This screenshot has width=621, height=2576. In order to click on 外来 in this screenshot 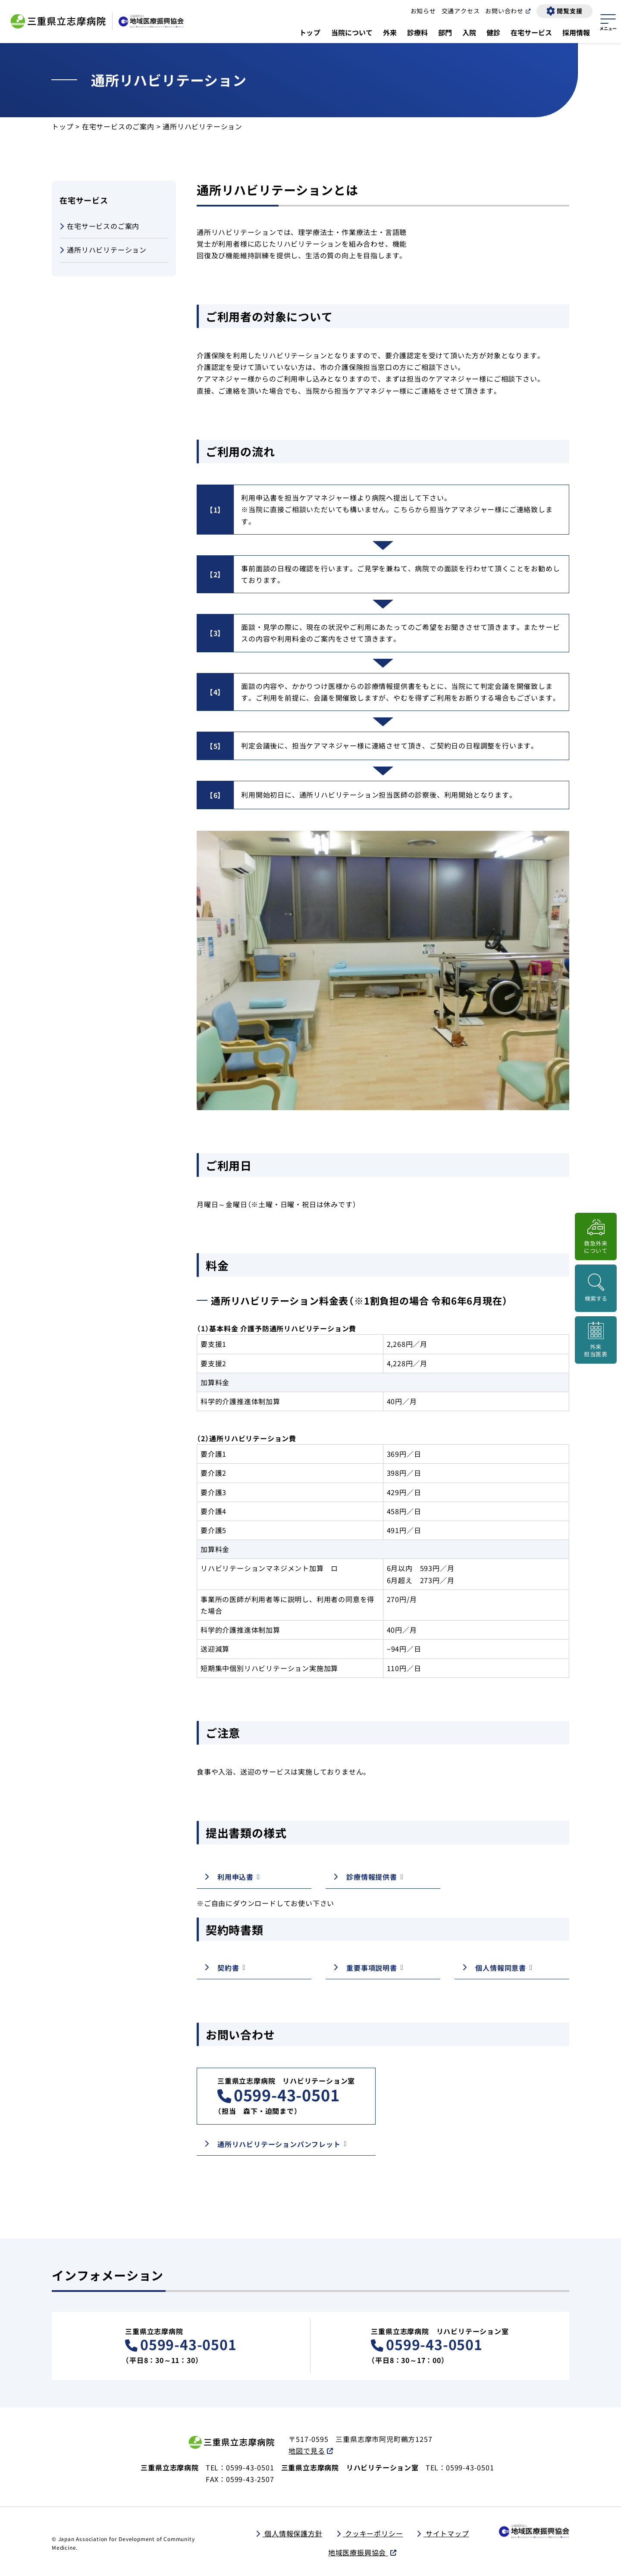, I will do `click(390, 32)`.